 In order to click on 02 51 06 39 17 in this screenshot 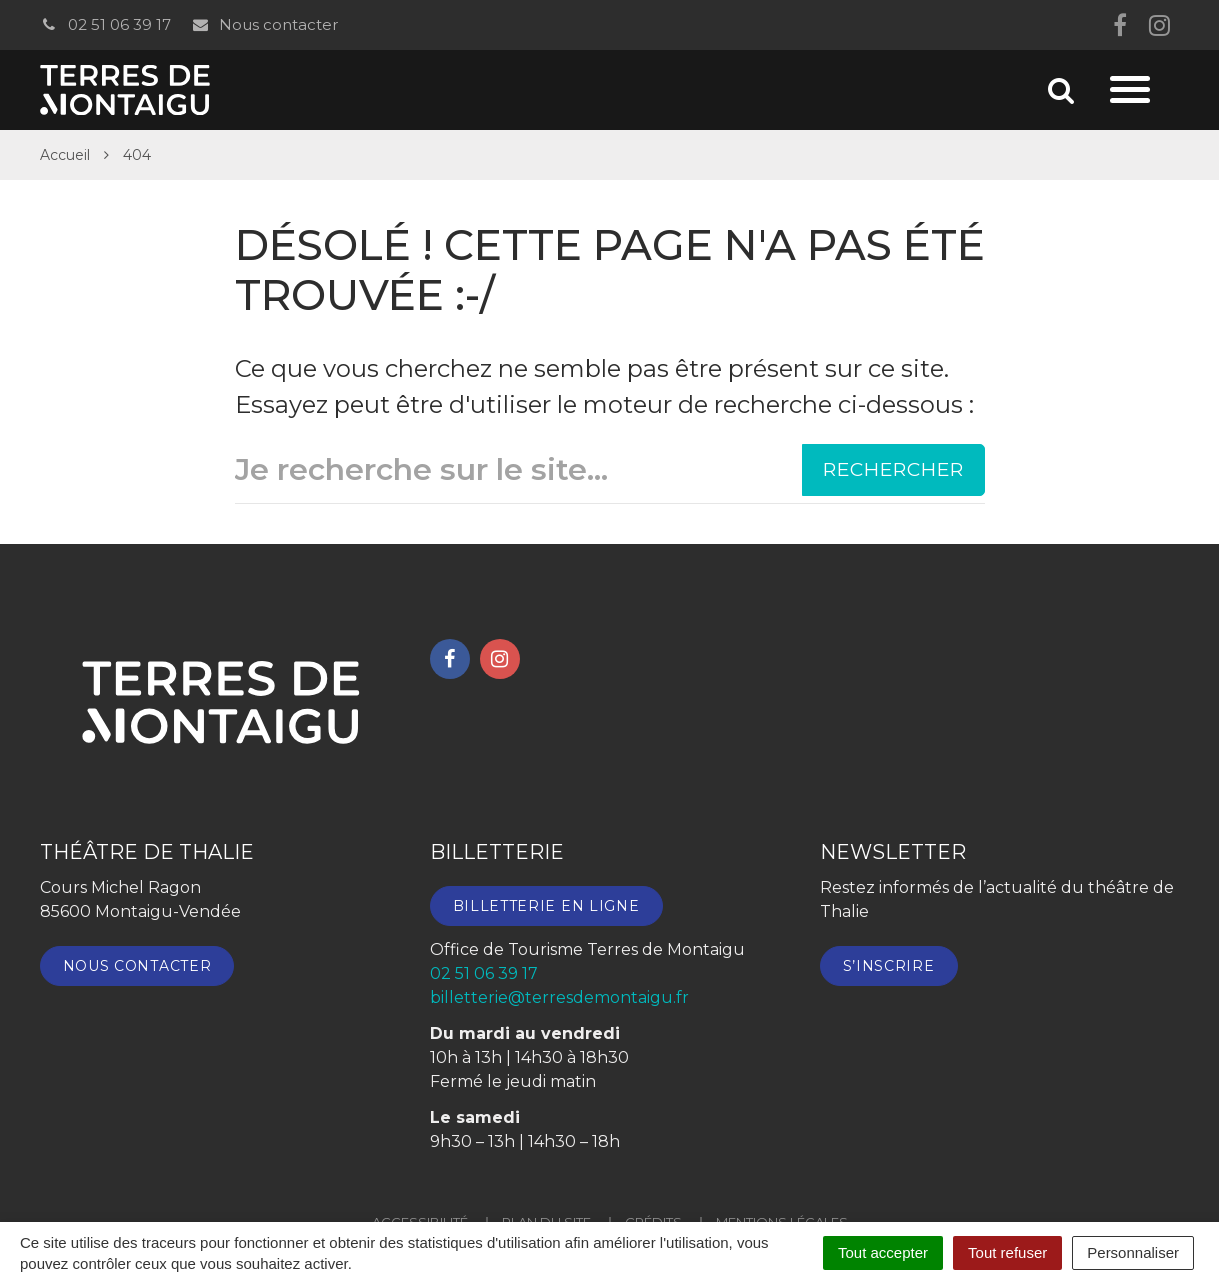, I will do `click(105, 24)`.